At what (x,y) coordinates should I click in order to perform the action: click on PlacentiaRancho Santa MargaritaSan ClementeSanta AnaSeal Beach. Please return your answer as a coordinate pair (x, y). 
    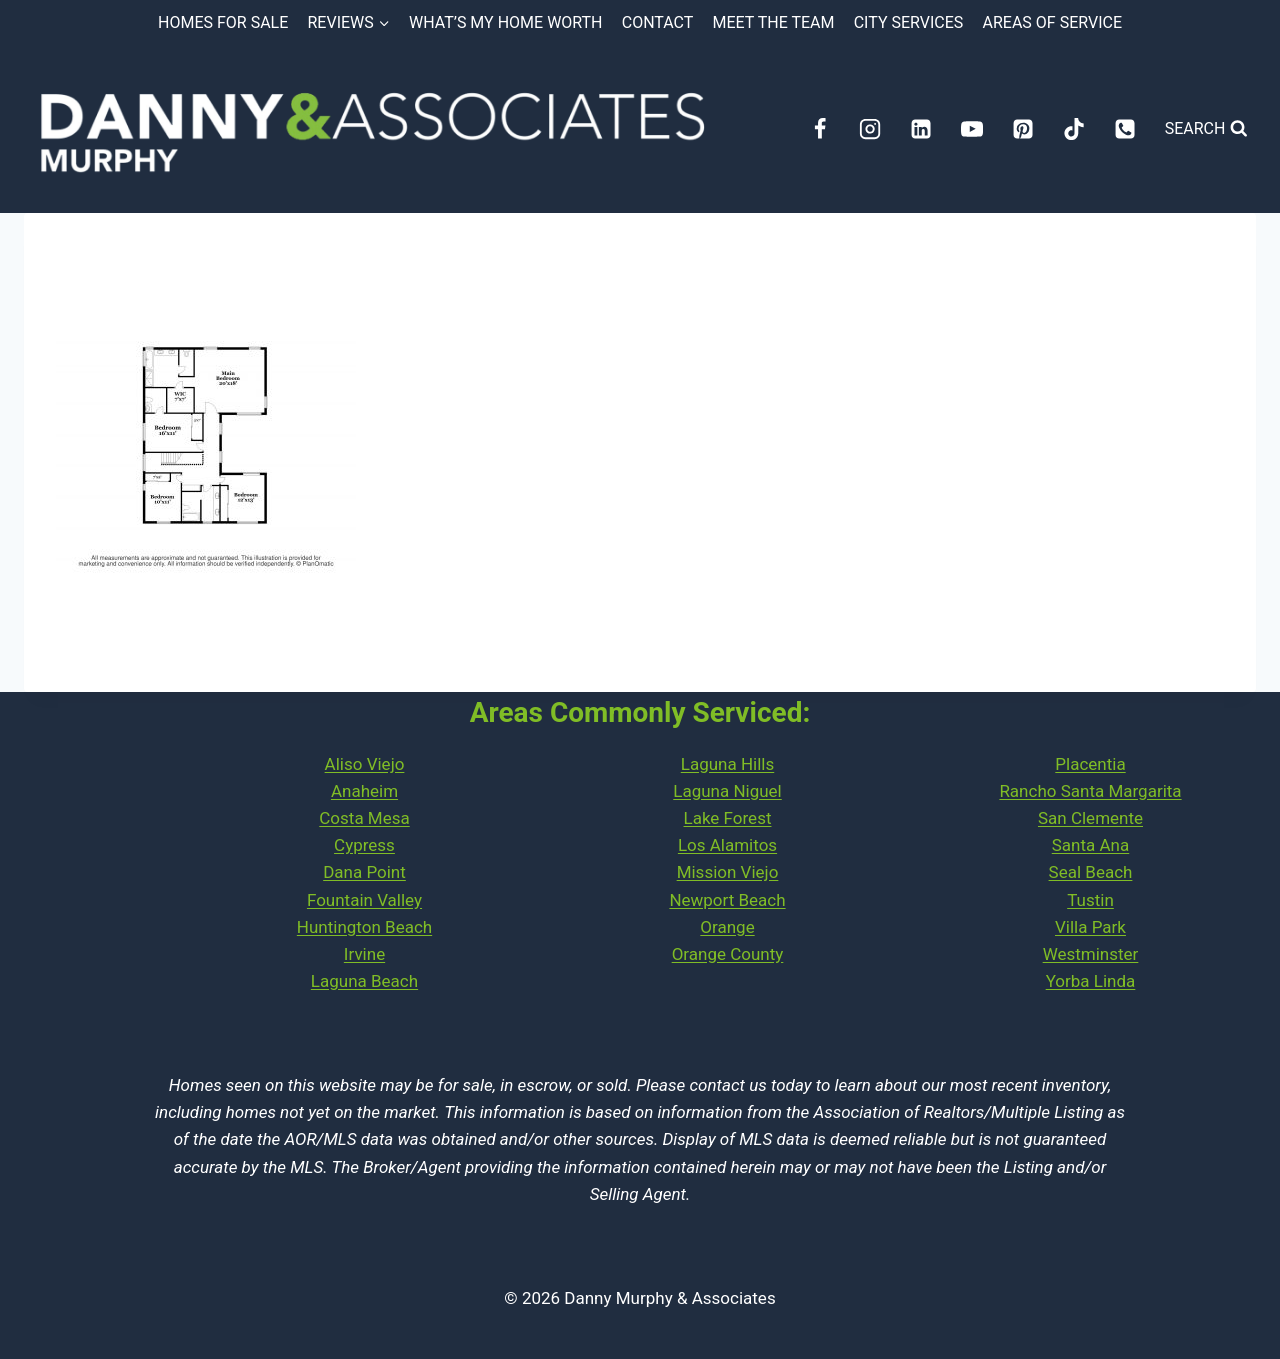
    Looking at the image, I should click on (1090, 818).